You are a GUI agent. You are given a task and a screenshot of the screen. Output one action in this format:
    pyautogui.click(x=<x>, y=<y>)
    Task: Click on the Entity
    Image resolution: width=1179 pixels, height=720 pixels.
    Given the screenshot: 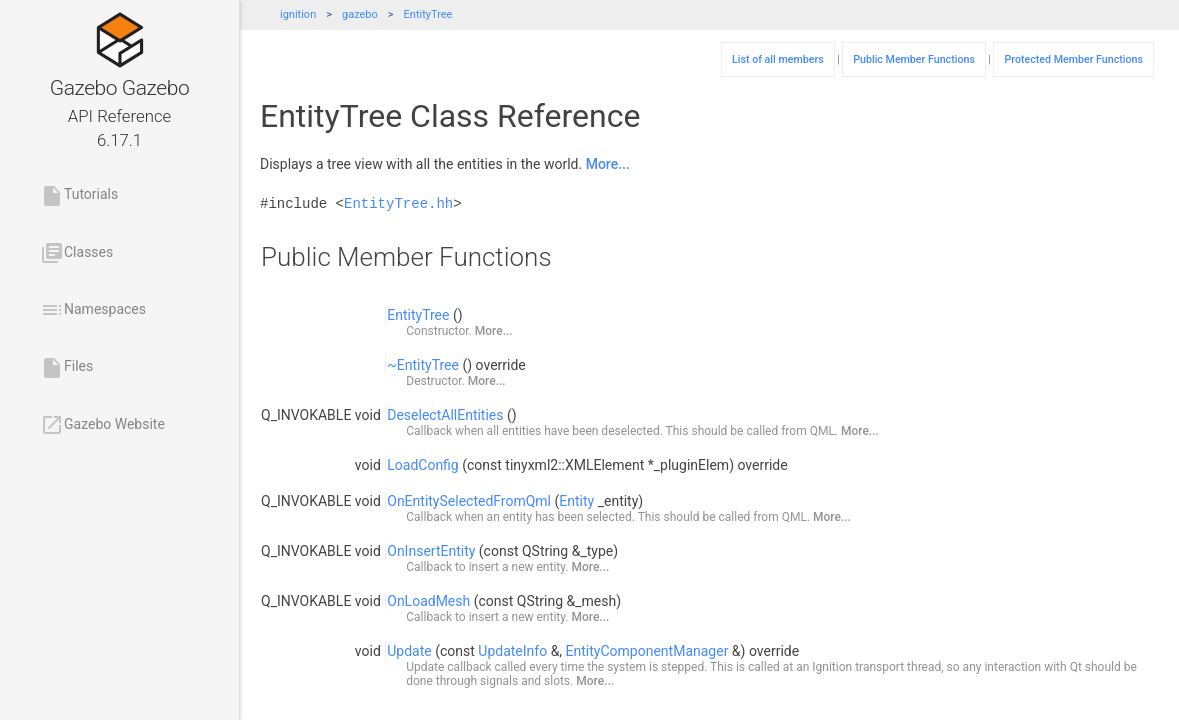 What is the action you would take?
    pyautogui.click(x=576, y=501)
    